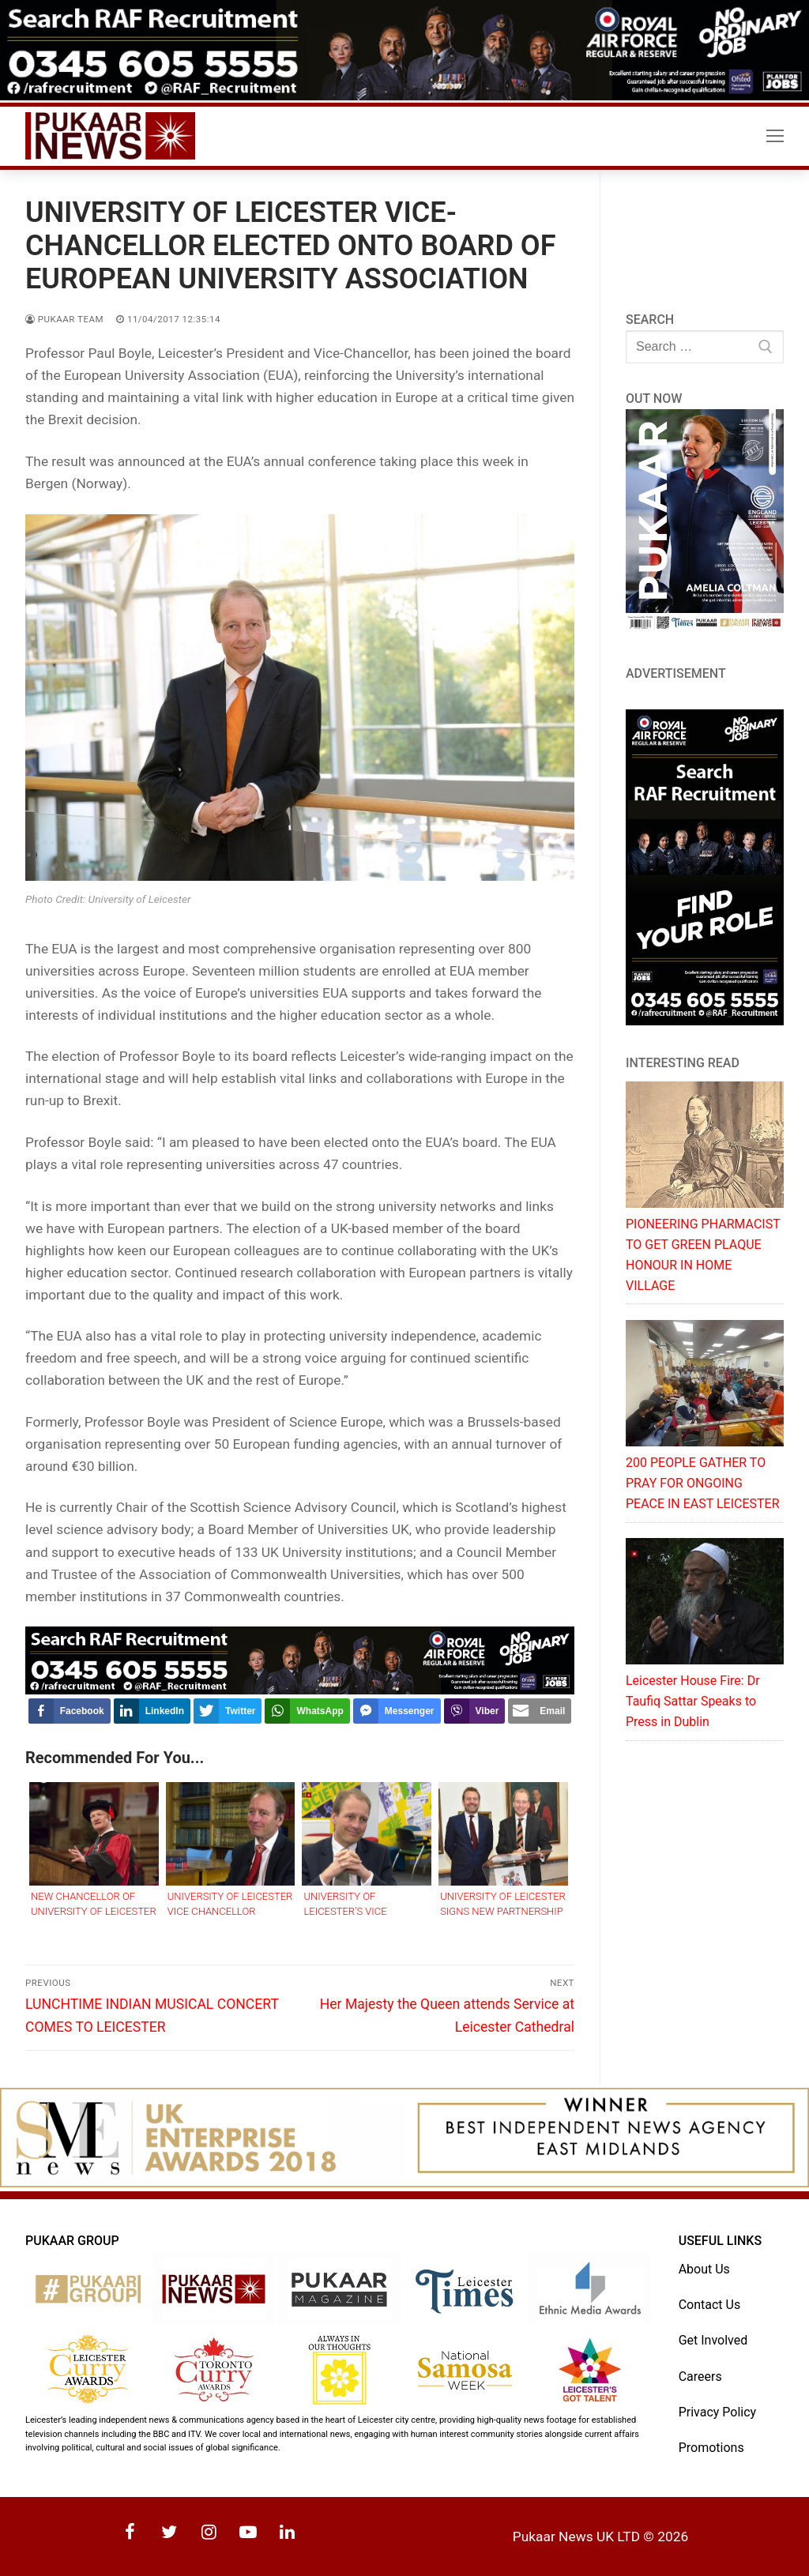  What do you see at coordinates (711, 2447) in the screenshot?
I see `Promotions` at bounding box center [711, 2447].